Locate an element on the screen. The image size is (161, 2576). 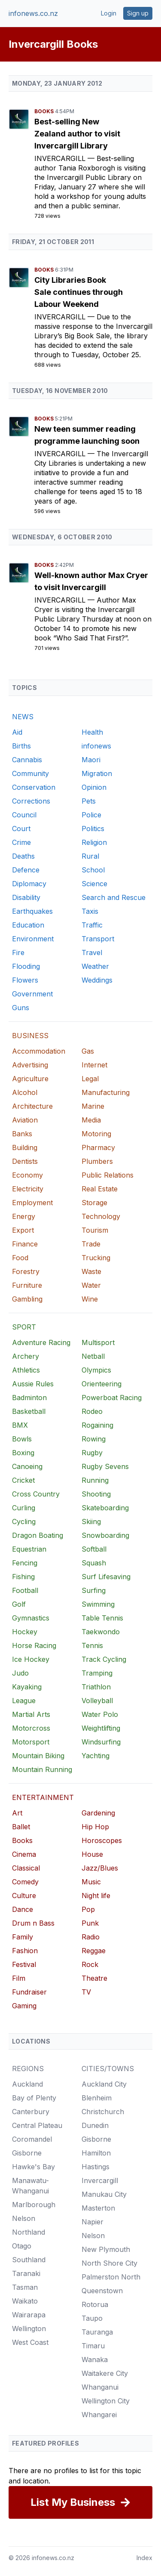
Napier is located at coordinates (92, 2221).